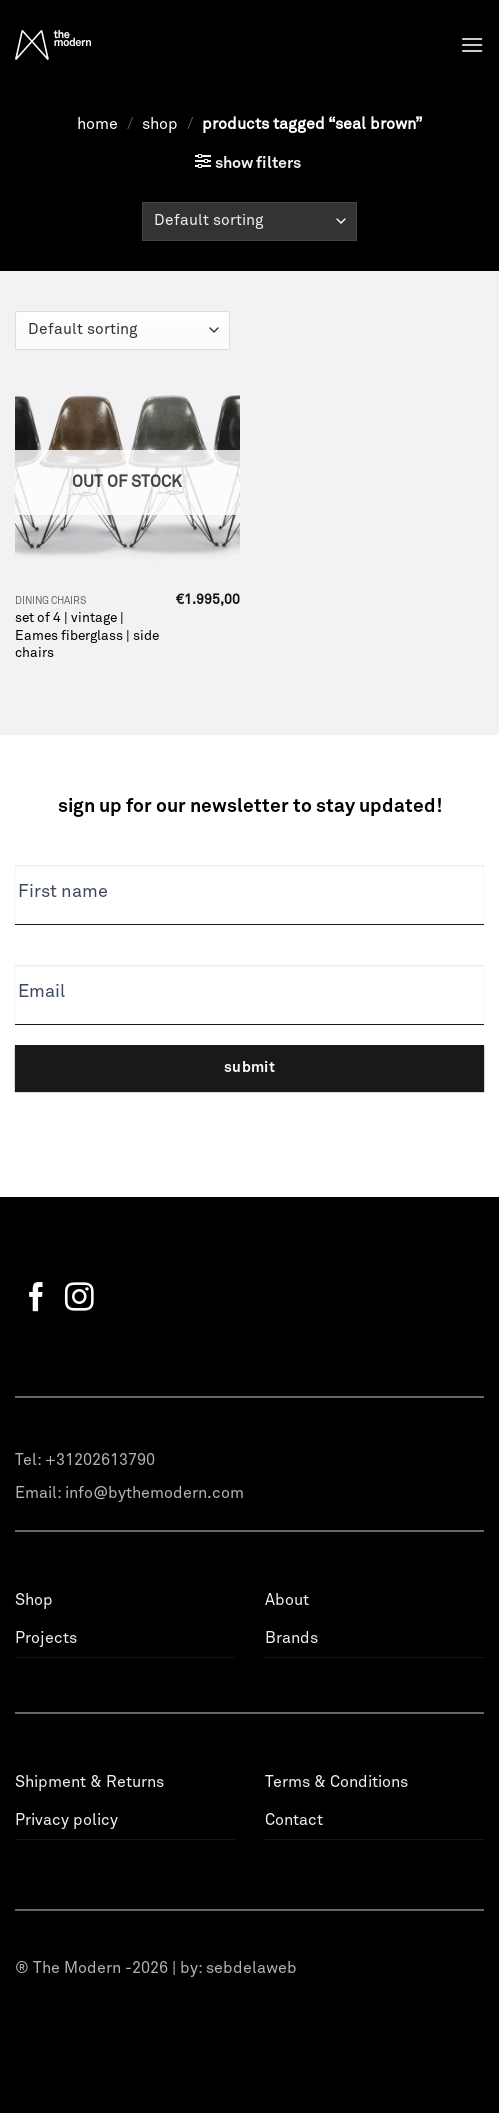 This screenshot has width=499, height=2113. I want to click on About, so click(287, 1600).